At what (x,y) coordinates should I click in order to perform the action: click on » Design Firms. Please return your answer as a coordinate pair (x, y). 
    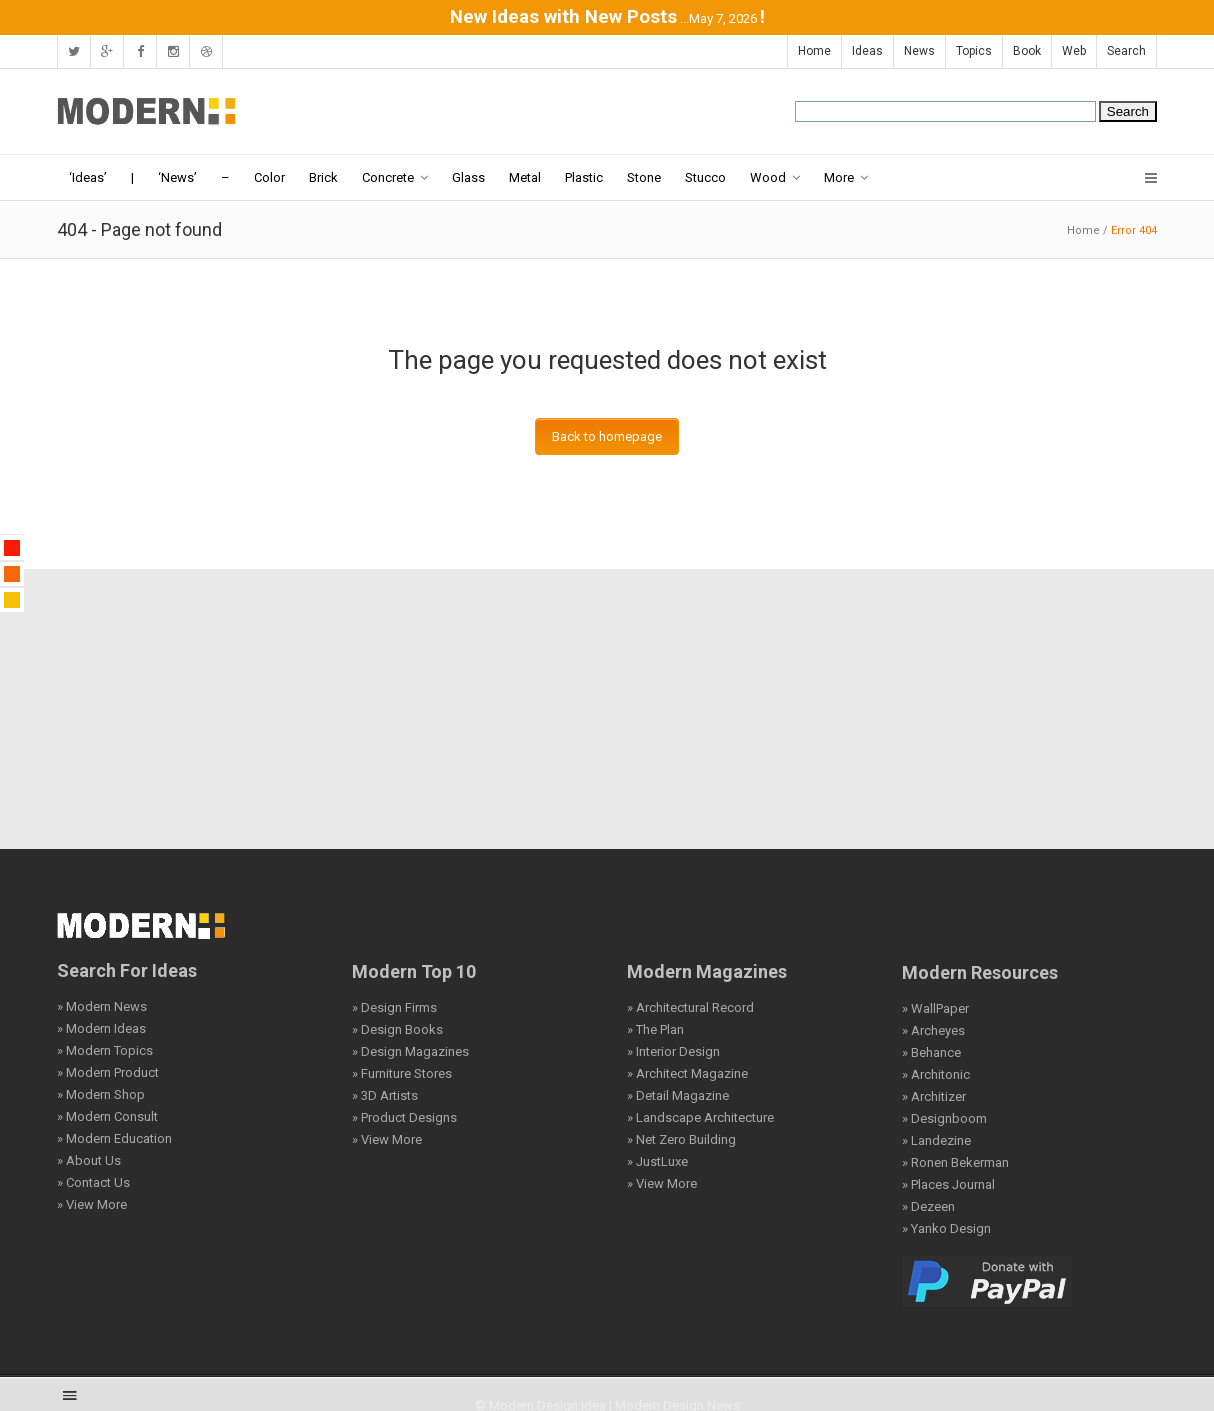
    Looking at the image, I should click on (394, 1007).